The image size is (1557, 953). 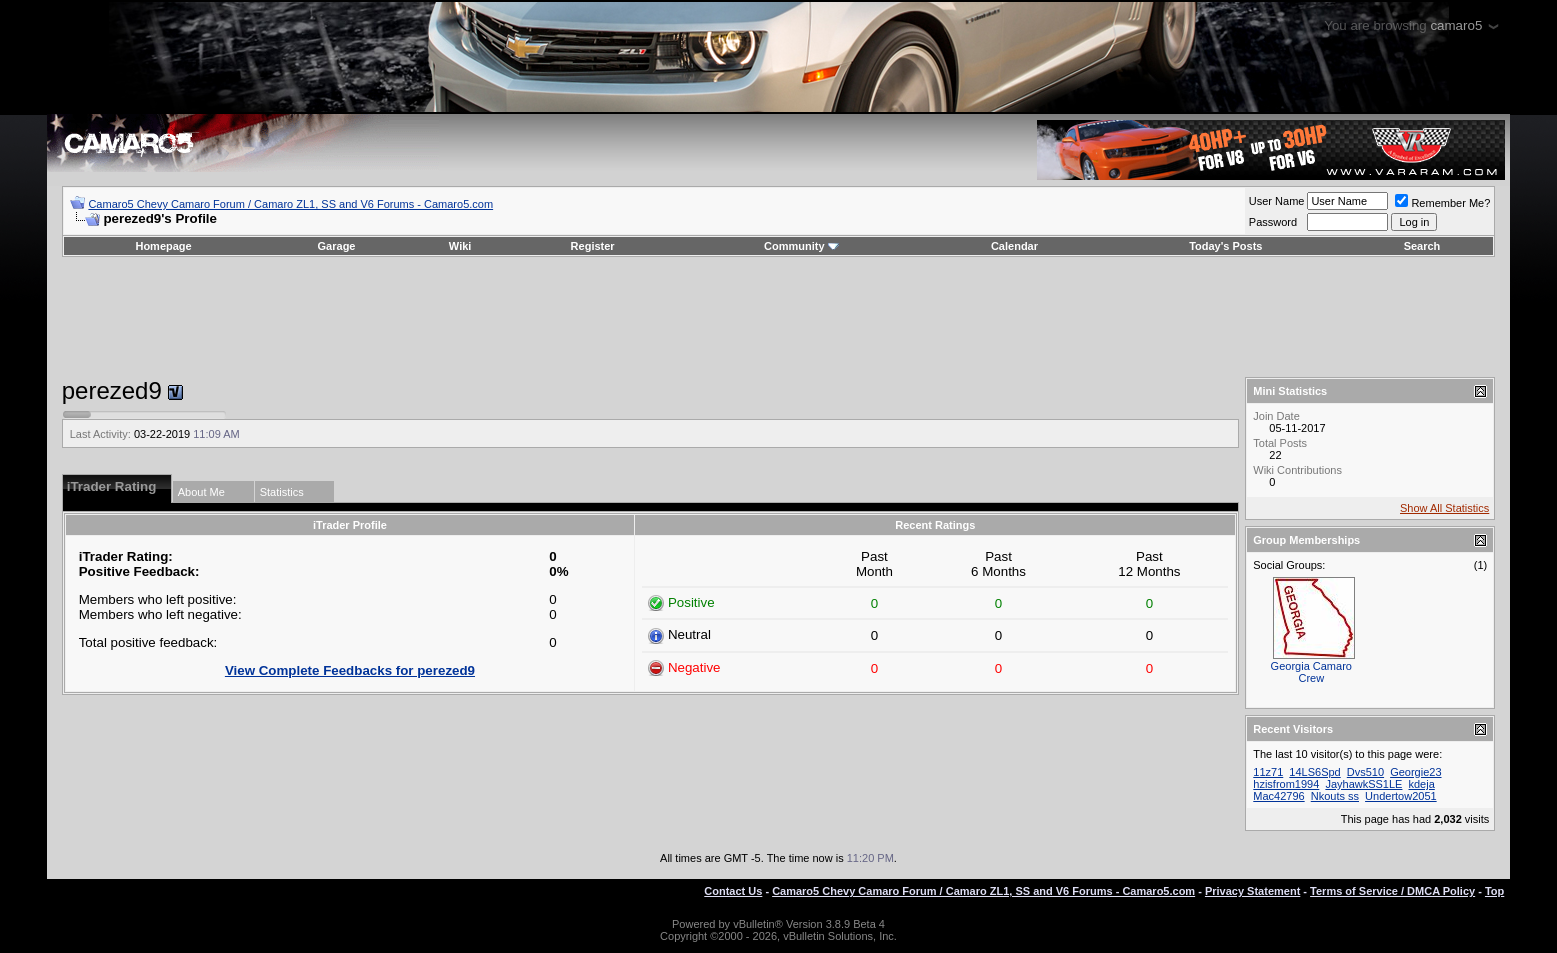 I want to click on kdeja, so click(x=1422, y=784).